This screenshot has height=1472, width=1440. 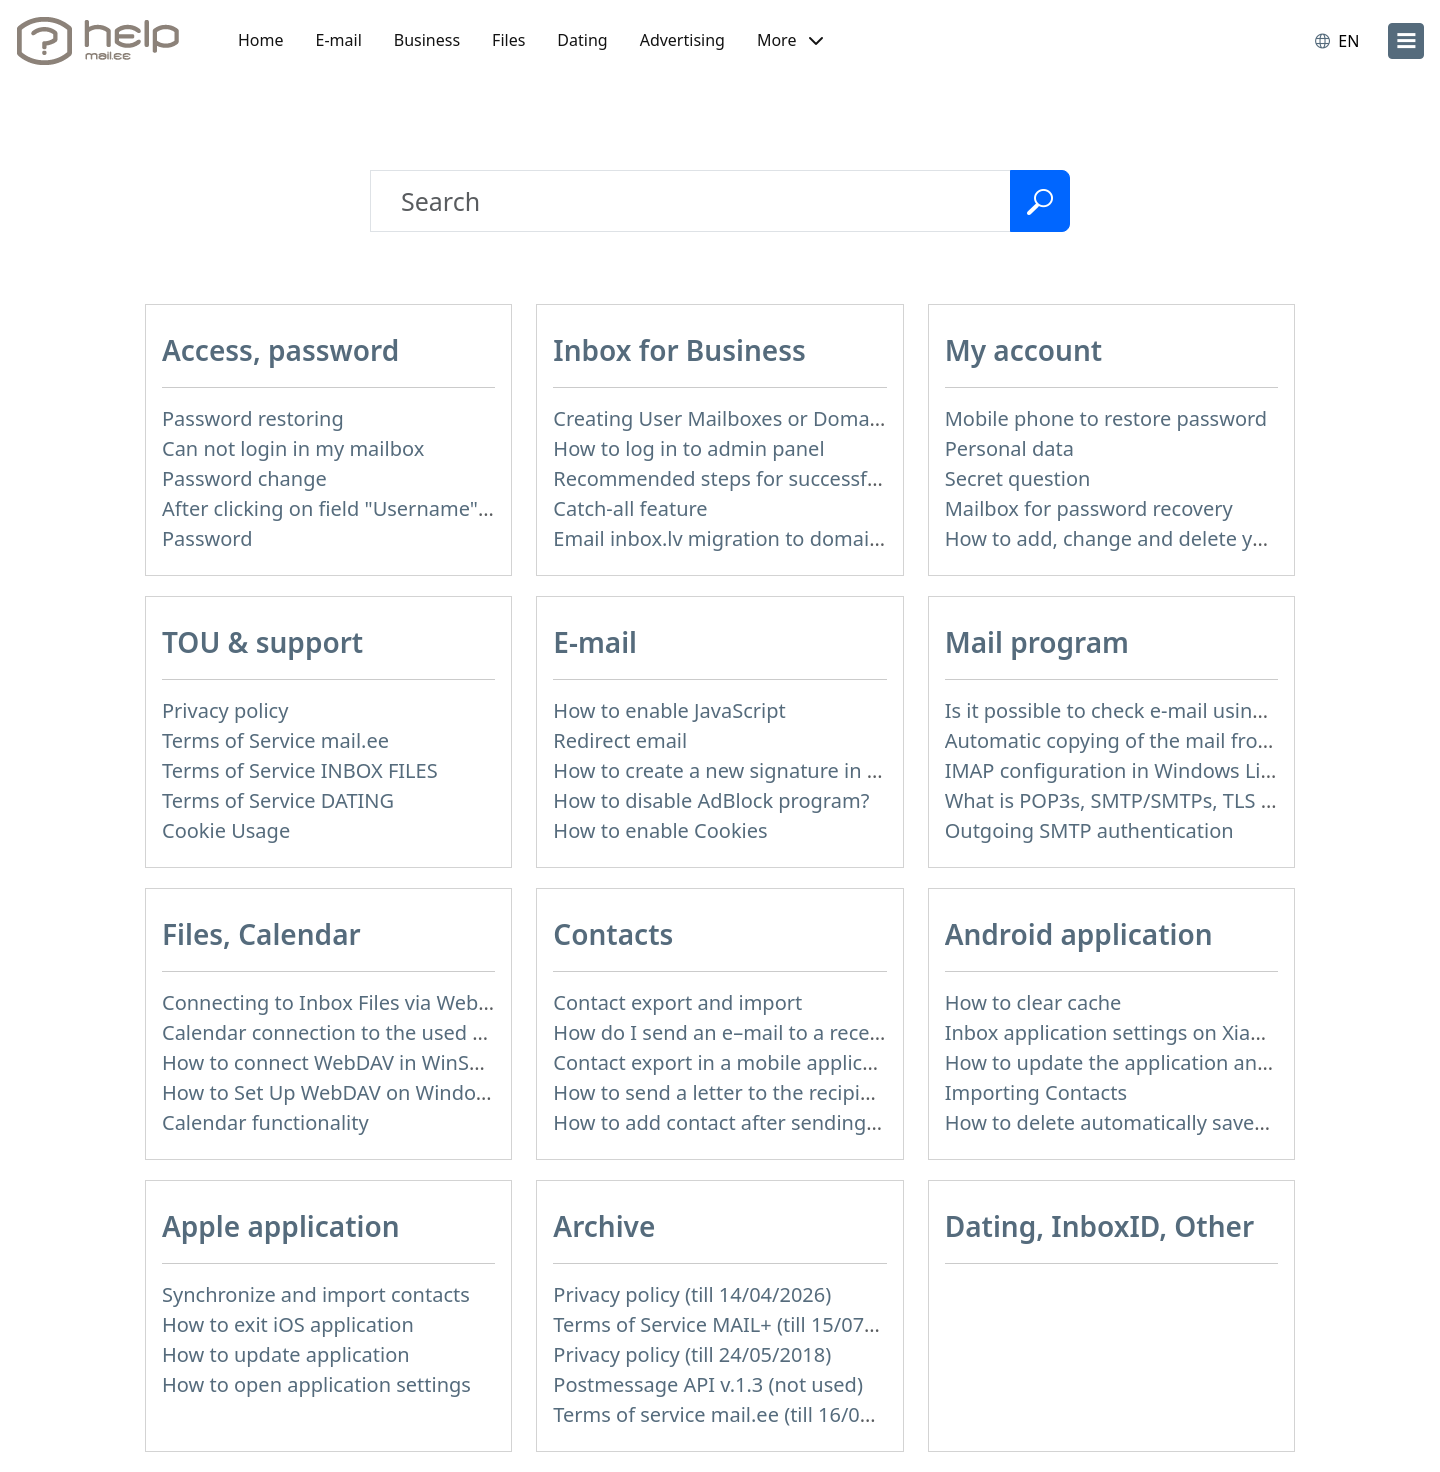 I want to click on How to update the application and auto-update, so click(x=1168, y=1062).